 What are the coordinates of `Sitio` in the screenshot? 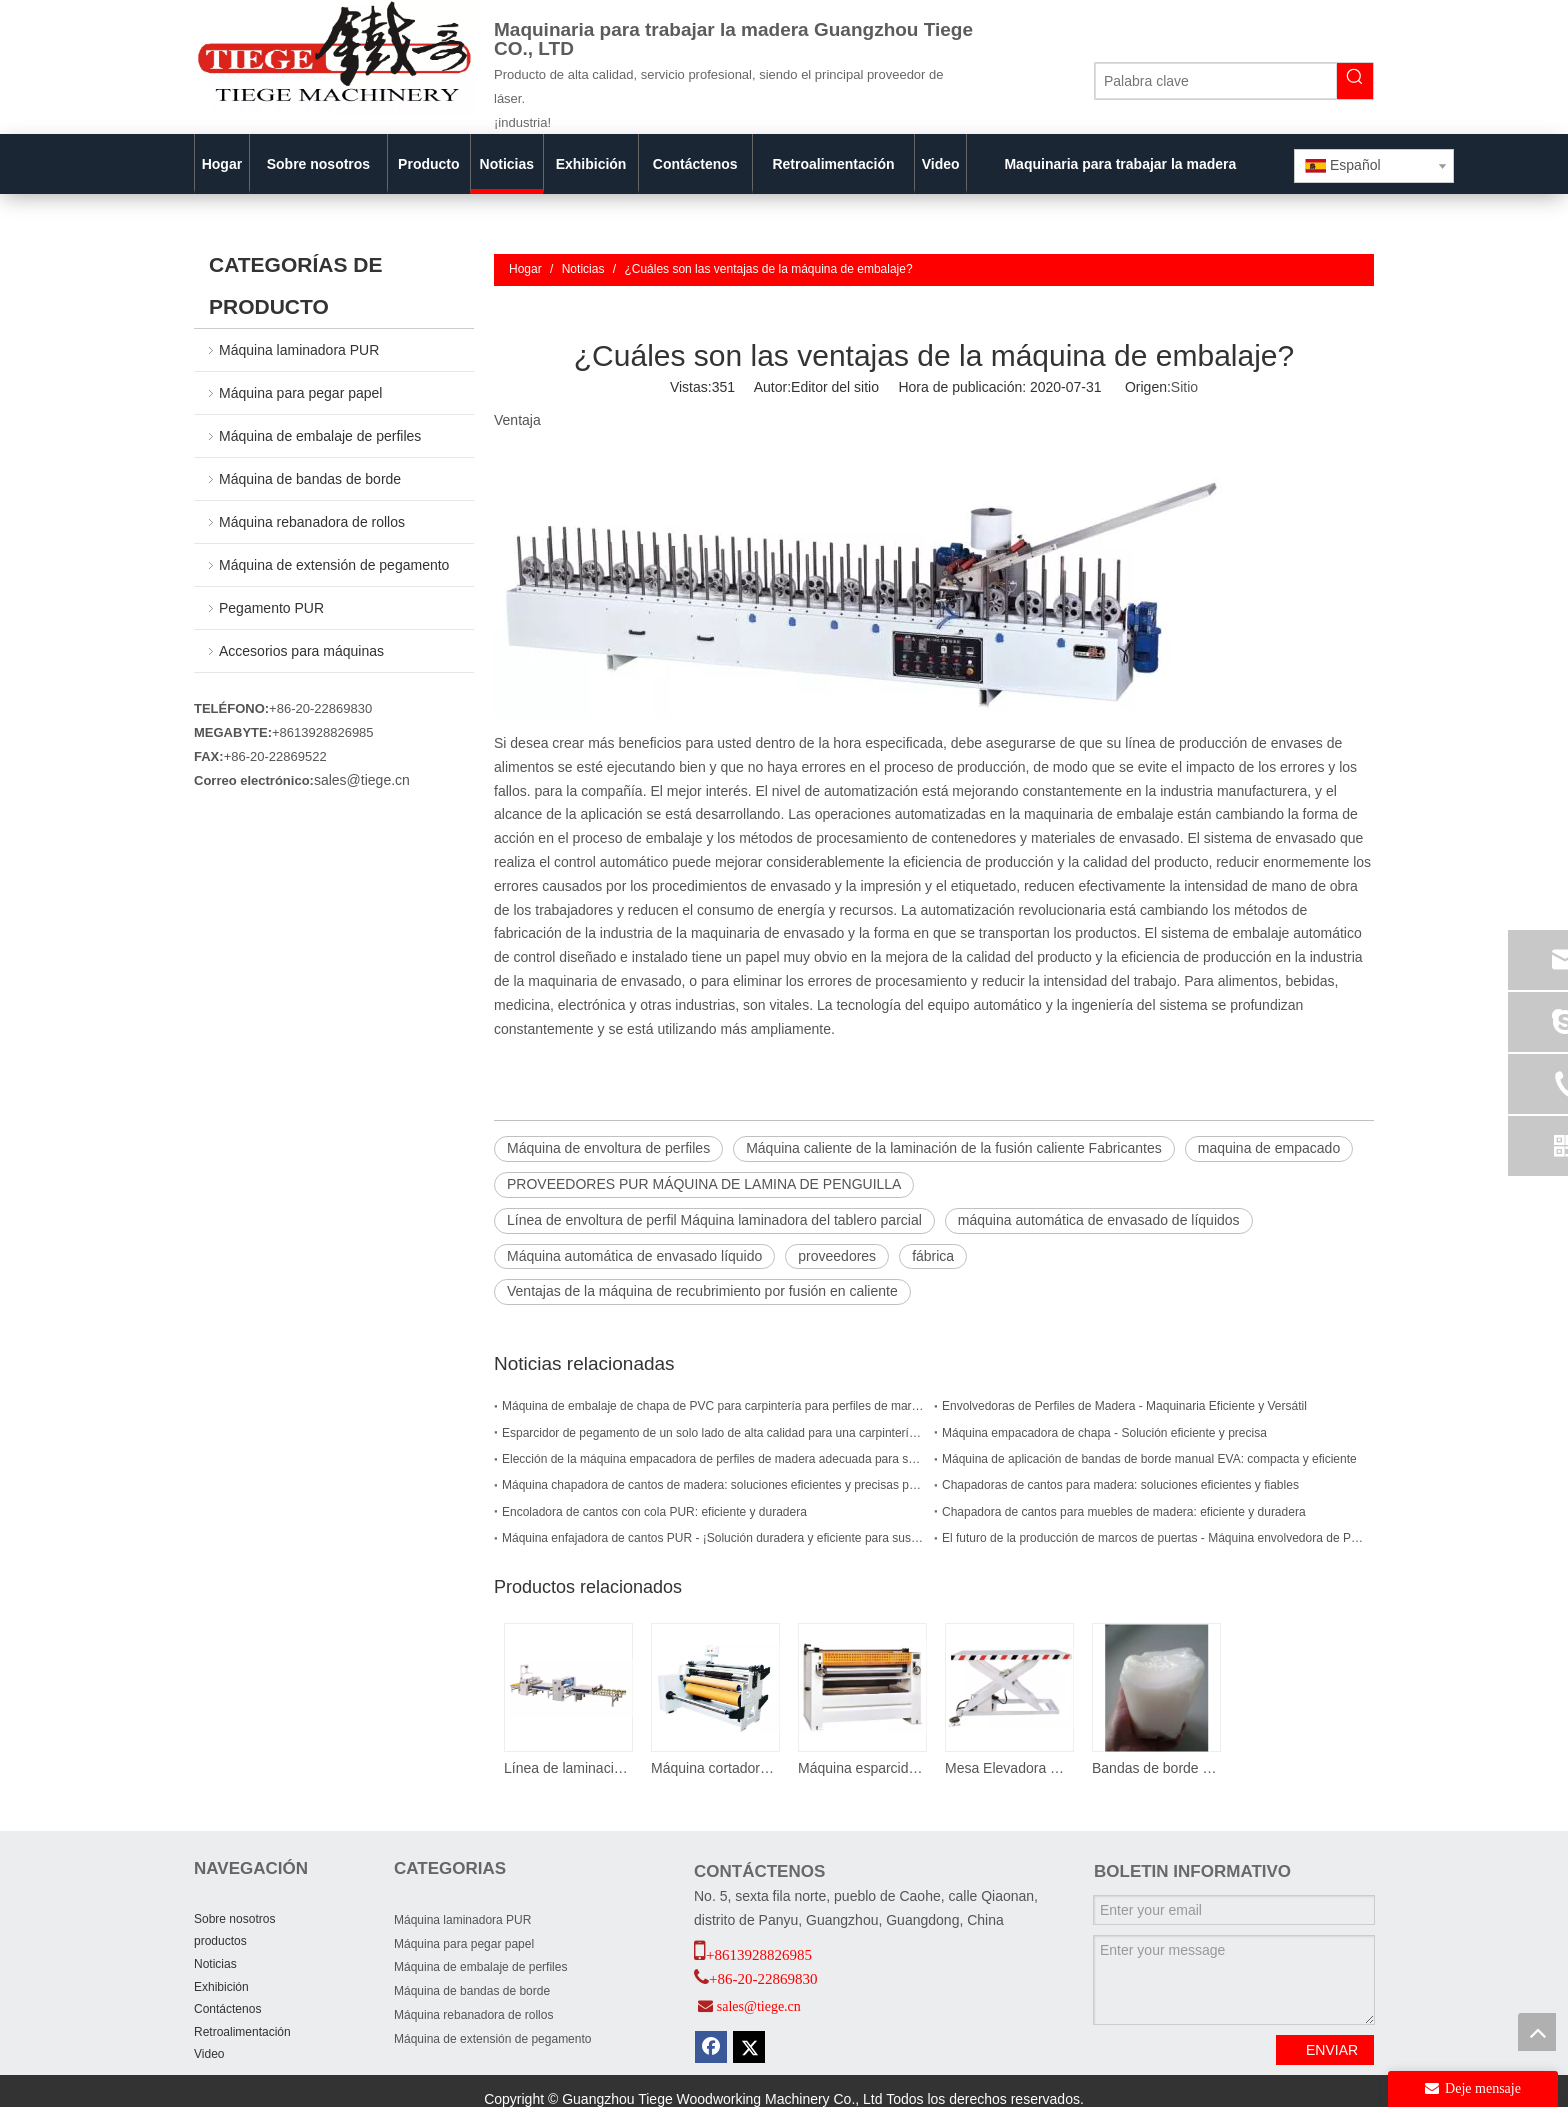 It's located at (1184, 387).